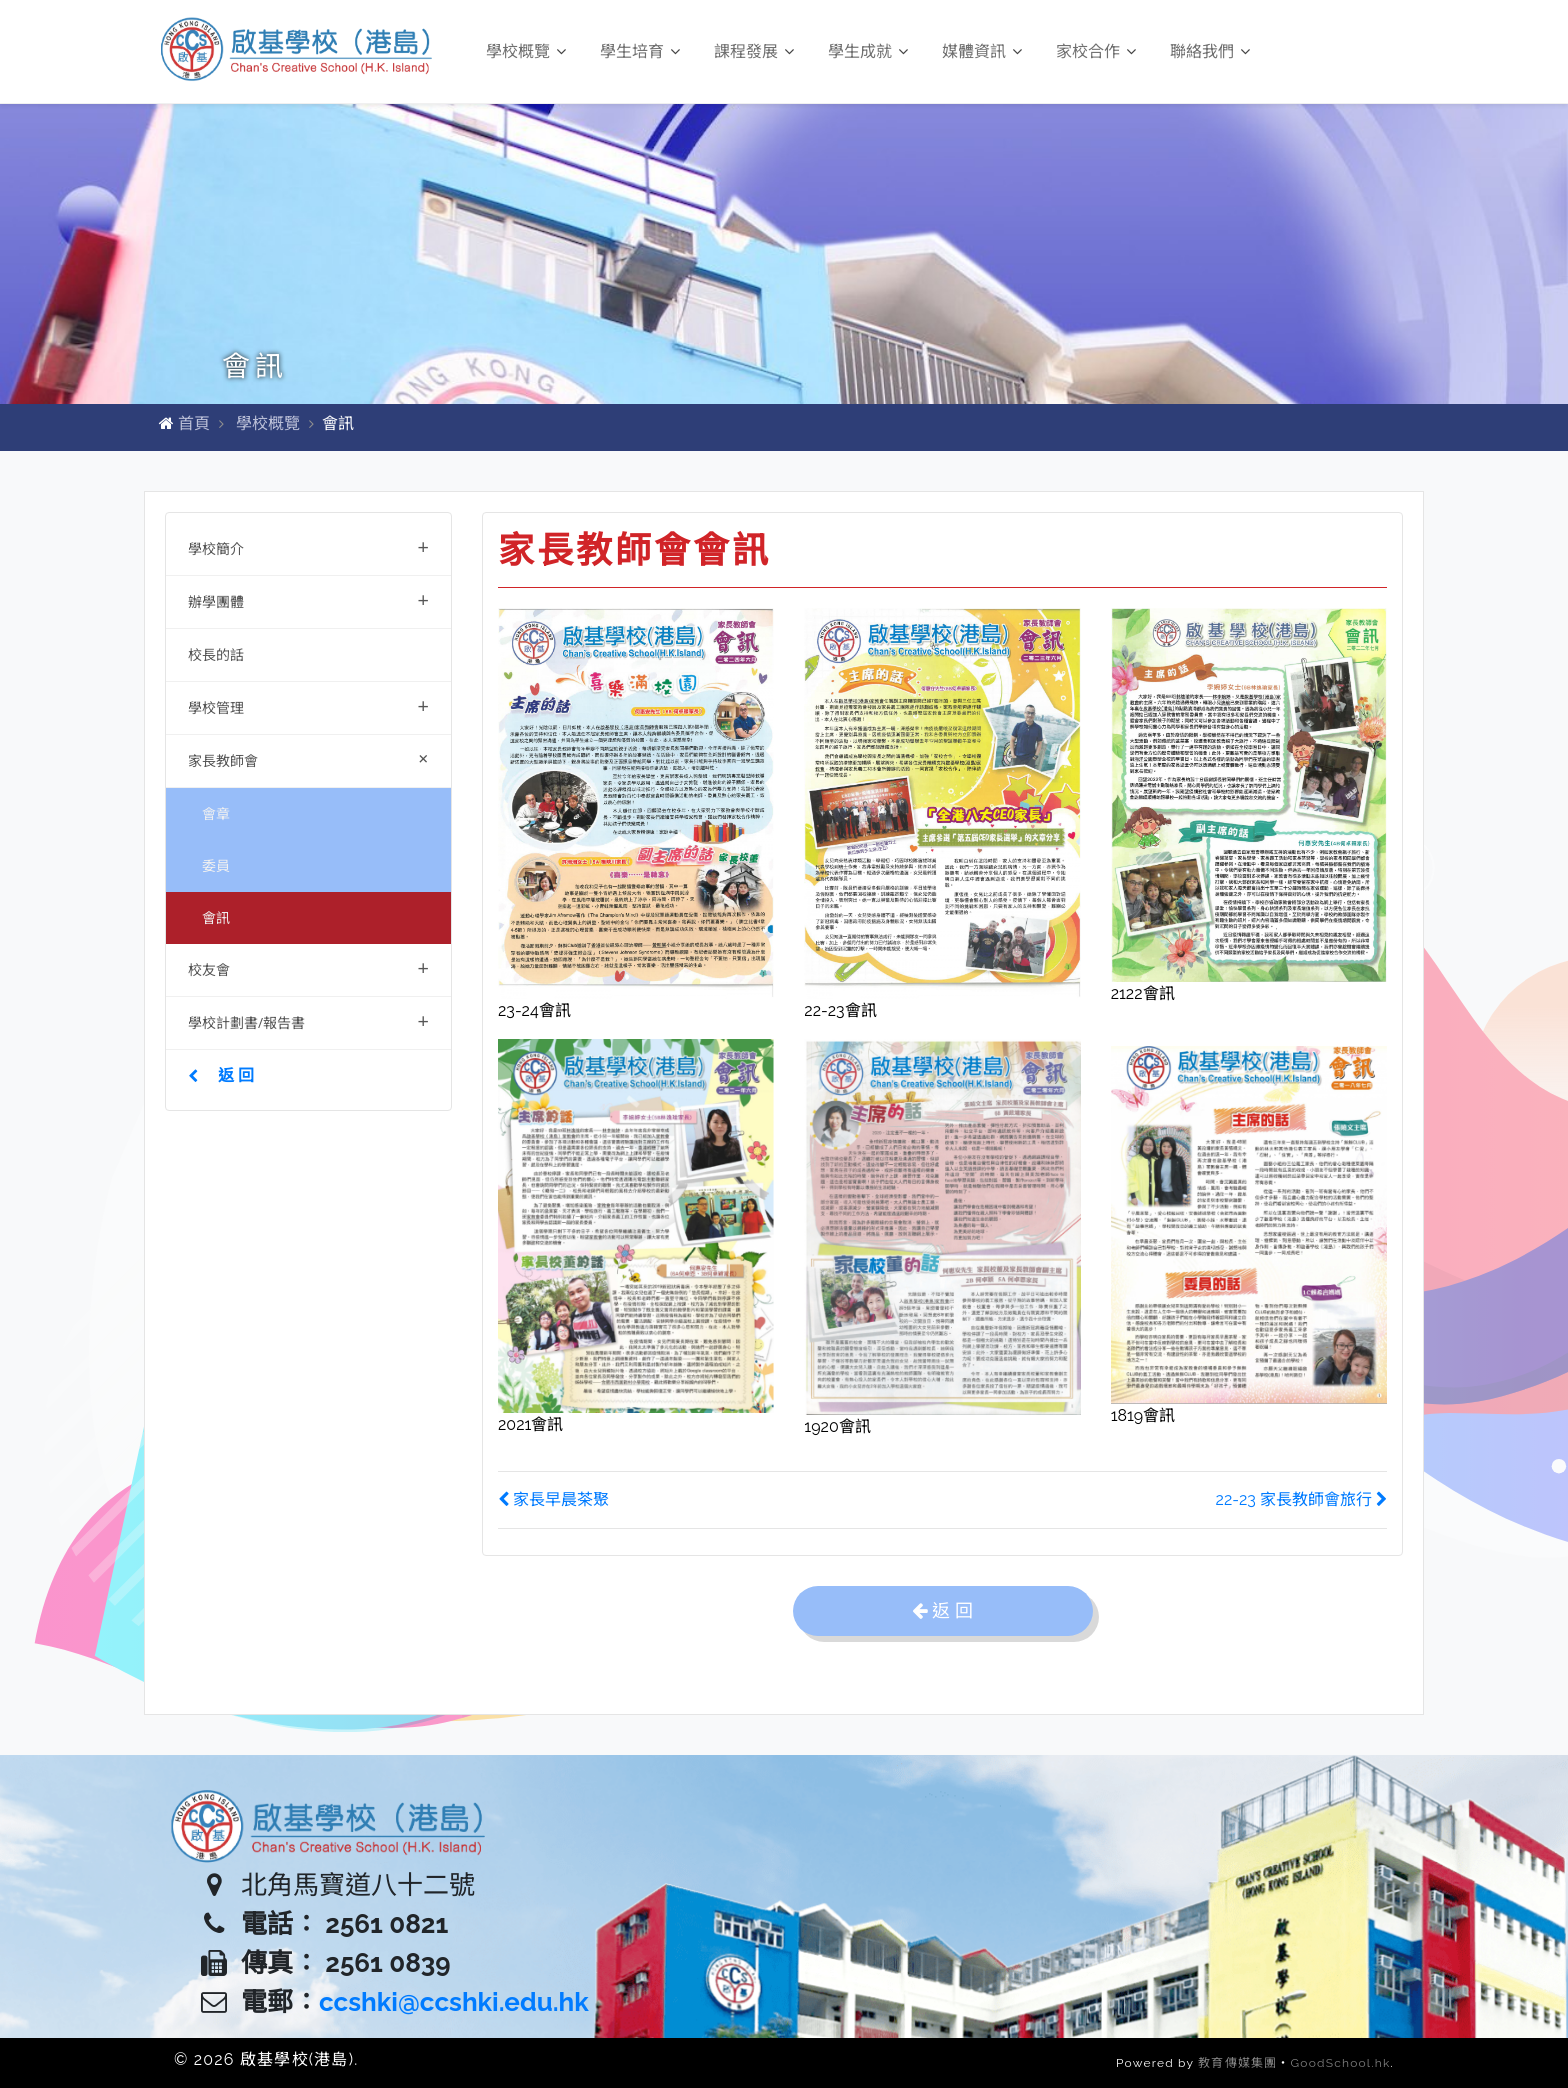 The width and height of the screenshot is (1568, 2088). I want to click on 校友會, so click(308, 967).